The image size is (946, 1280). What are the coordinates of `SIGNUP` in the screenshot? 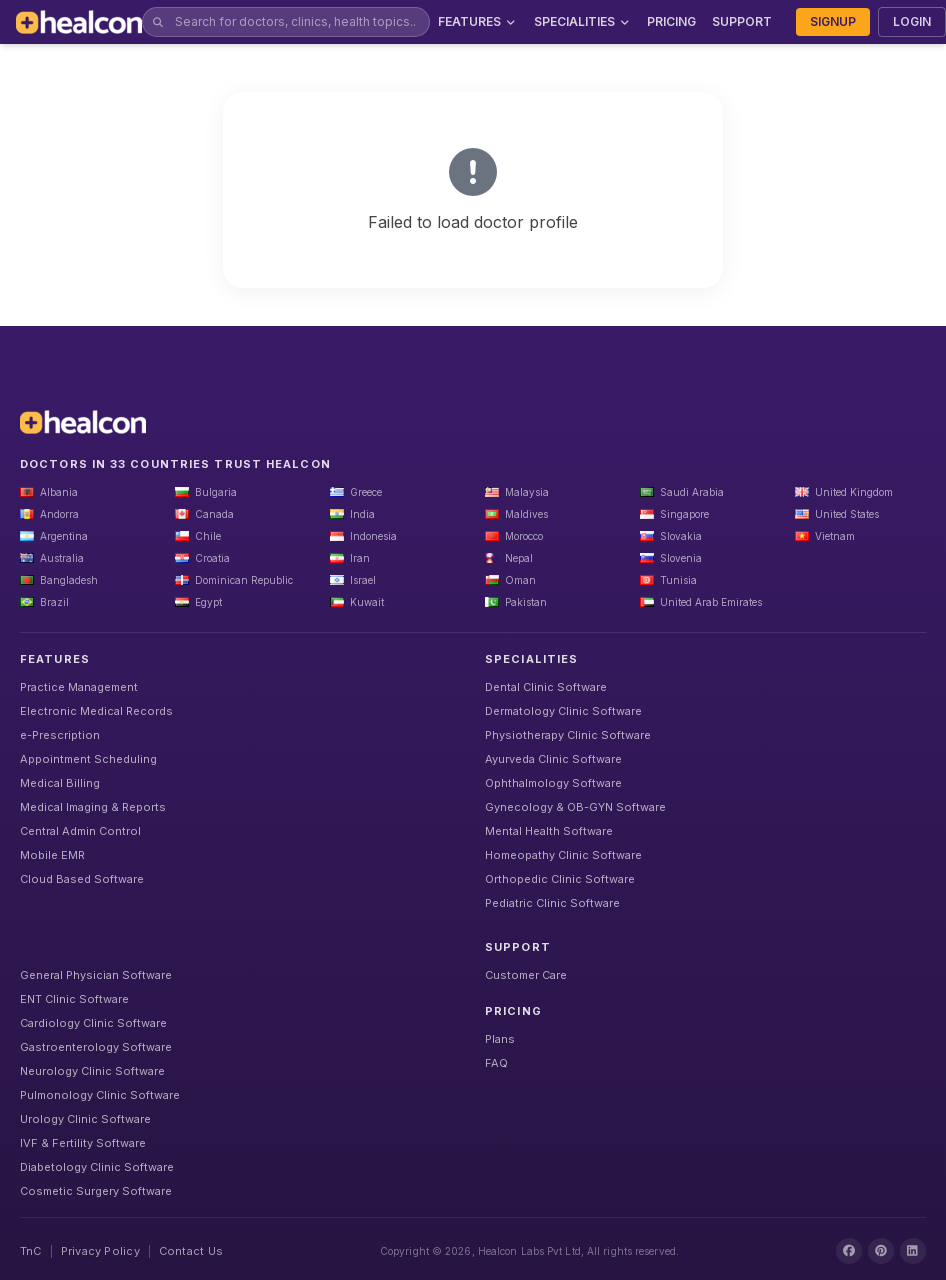 It's located at (833, 21).